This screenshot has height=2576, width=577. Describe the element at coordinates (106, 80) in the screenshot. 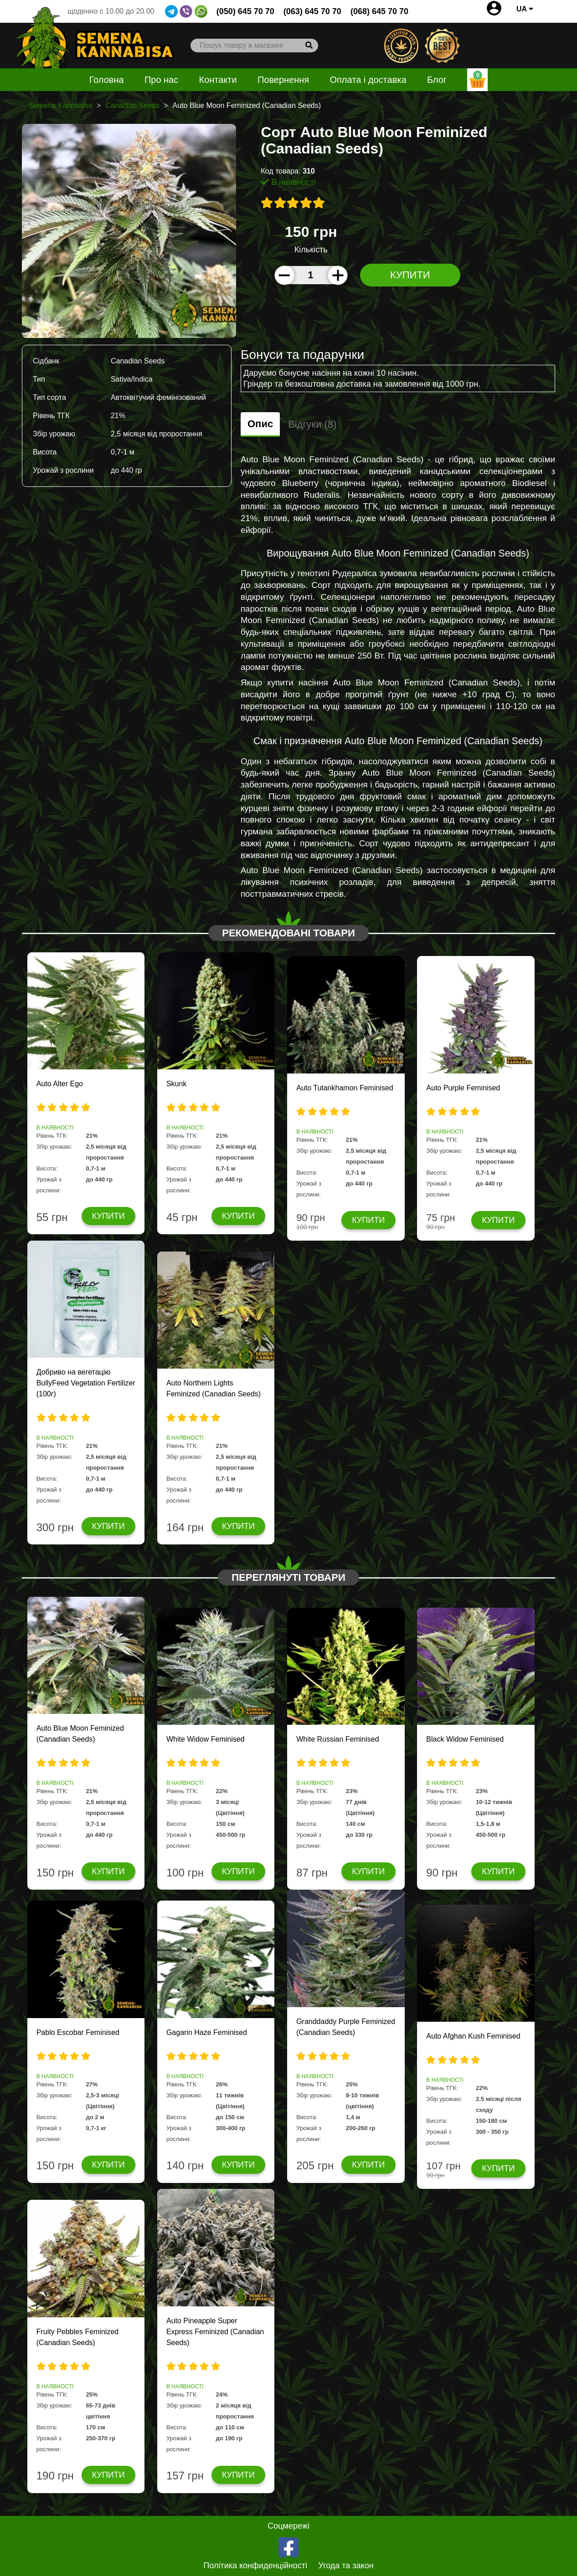

I see `Головна` at that location.